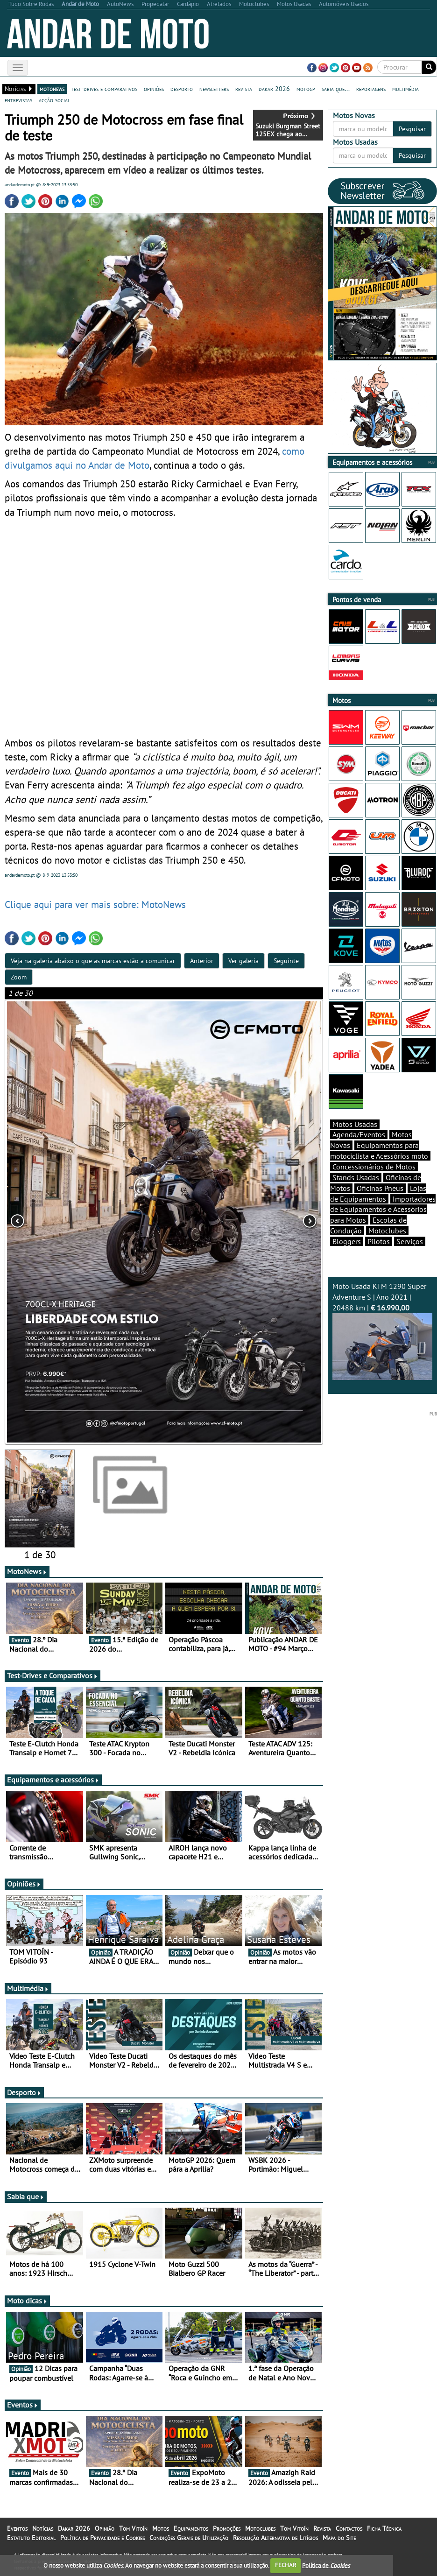 The image size is (437, 2576). I want to click on Política de, so click(326, 2565).